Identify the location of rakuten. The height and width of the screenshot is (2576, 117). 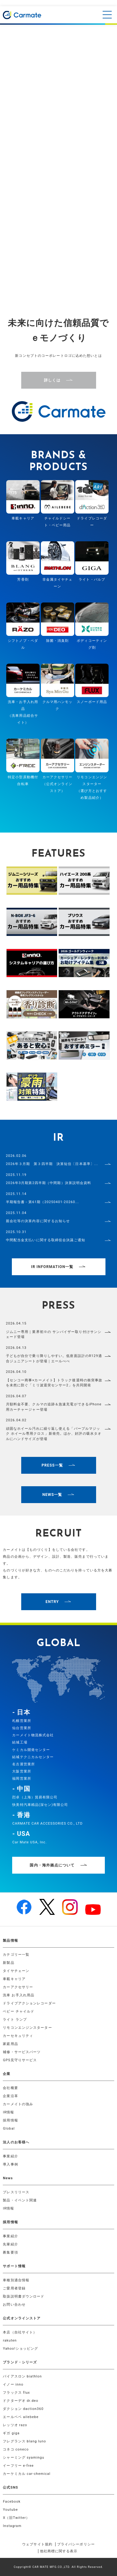
(10, 2340).